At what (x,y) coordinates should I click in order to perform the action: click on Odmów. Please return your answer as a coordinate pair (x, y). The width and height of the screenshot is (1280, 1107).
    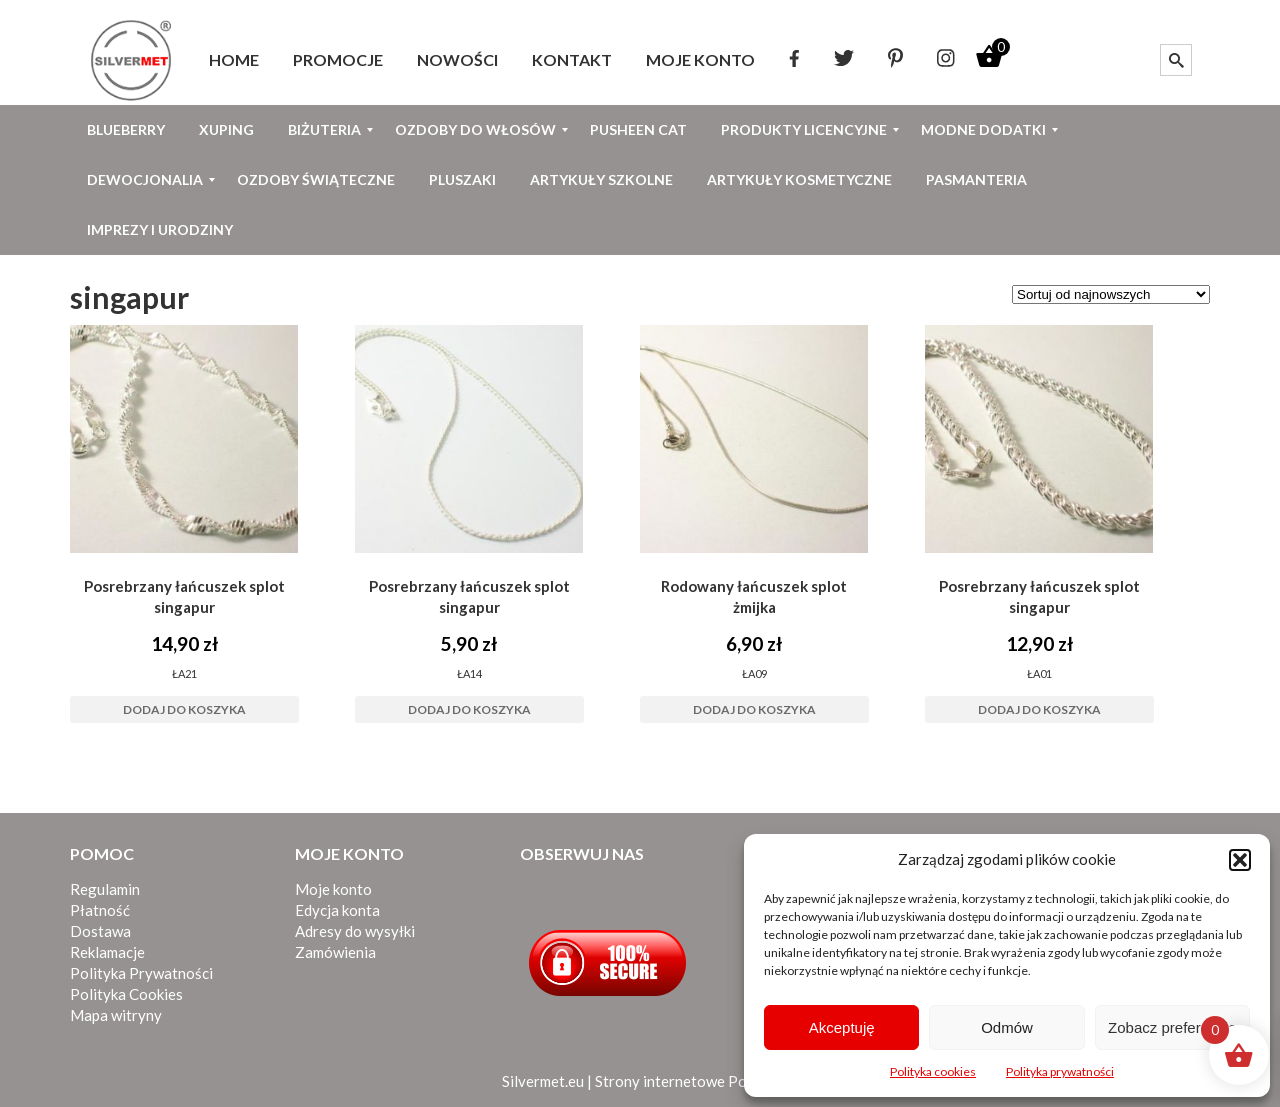
    Looking at the image, I should click on (1007, 1027).